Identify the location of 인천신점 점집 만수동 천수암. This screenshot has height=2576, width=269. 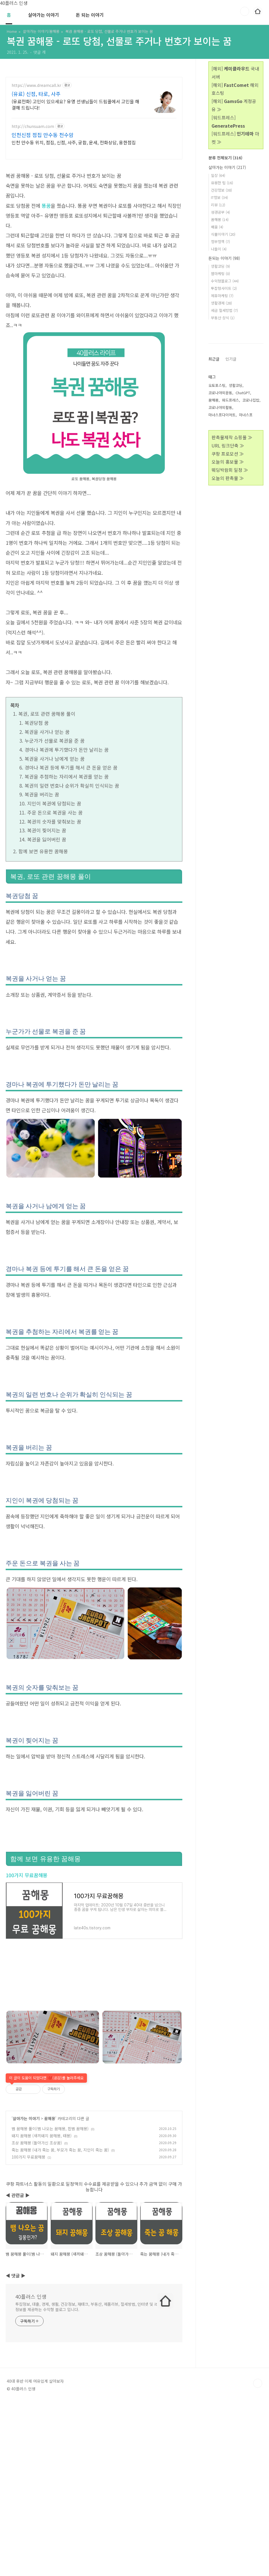
(43, 134).